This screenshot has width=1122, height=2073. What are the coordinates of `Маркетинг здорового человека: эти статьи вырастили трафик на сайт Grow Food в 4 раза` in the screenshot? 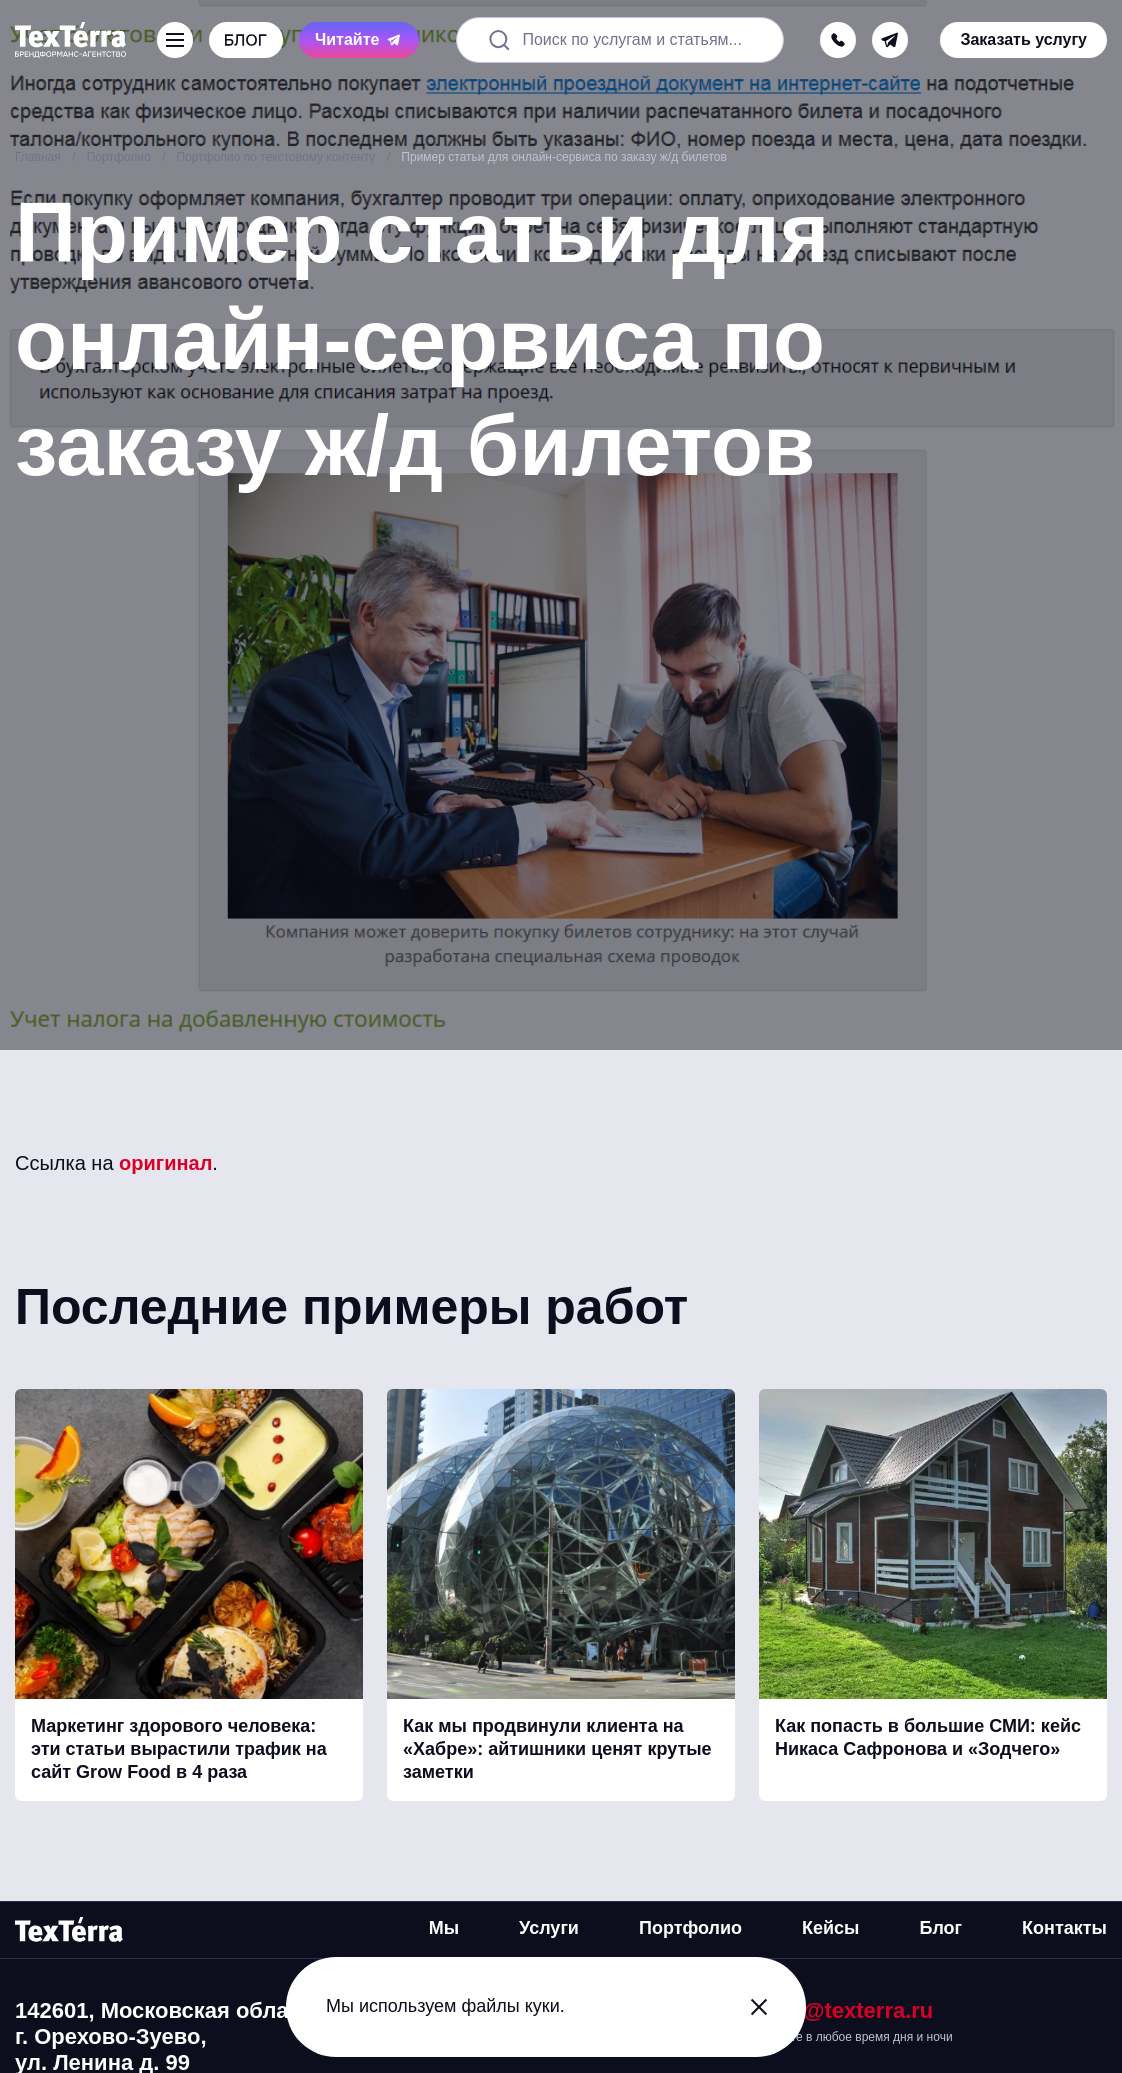 It's located at (179, 1749).